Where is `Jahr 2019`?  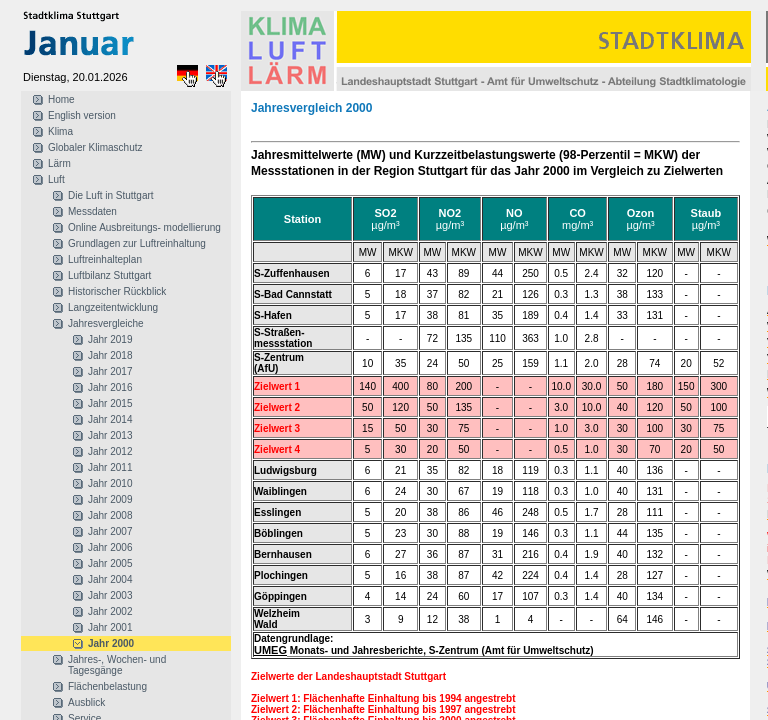
Jahr 2019 is located at coordinates (110, 339).